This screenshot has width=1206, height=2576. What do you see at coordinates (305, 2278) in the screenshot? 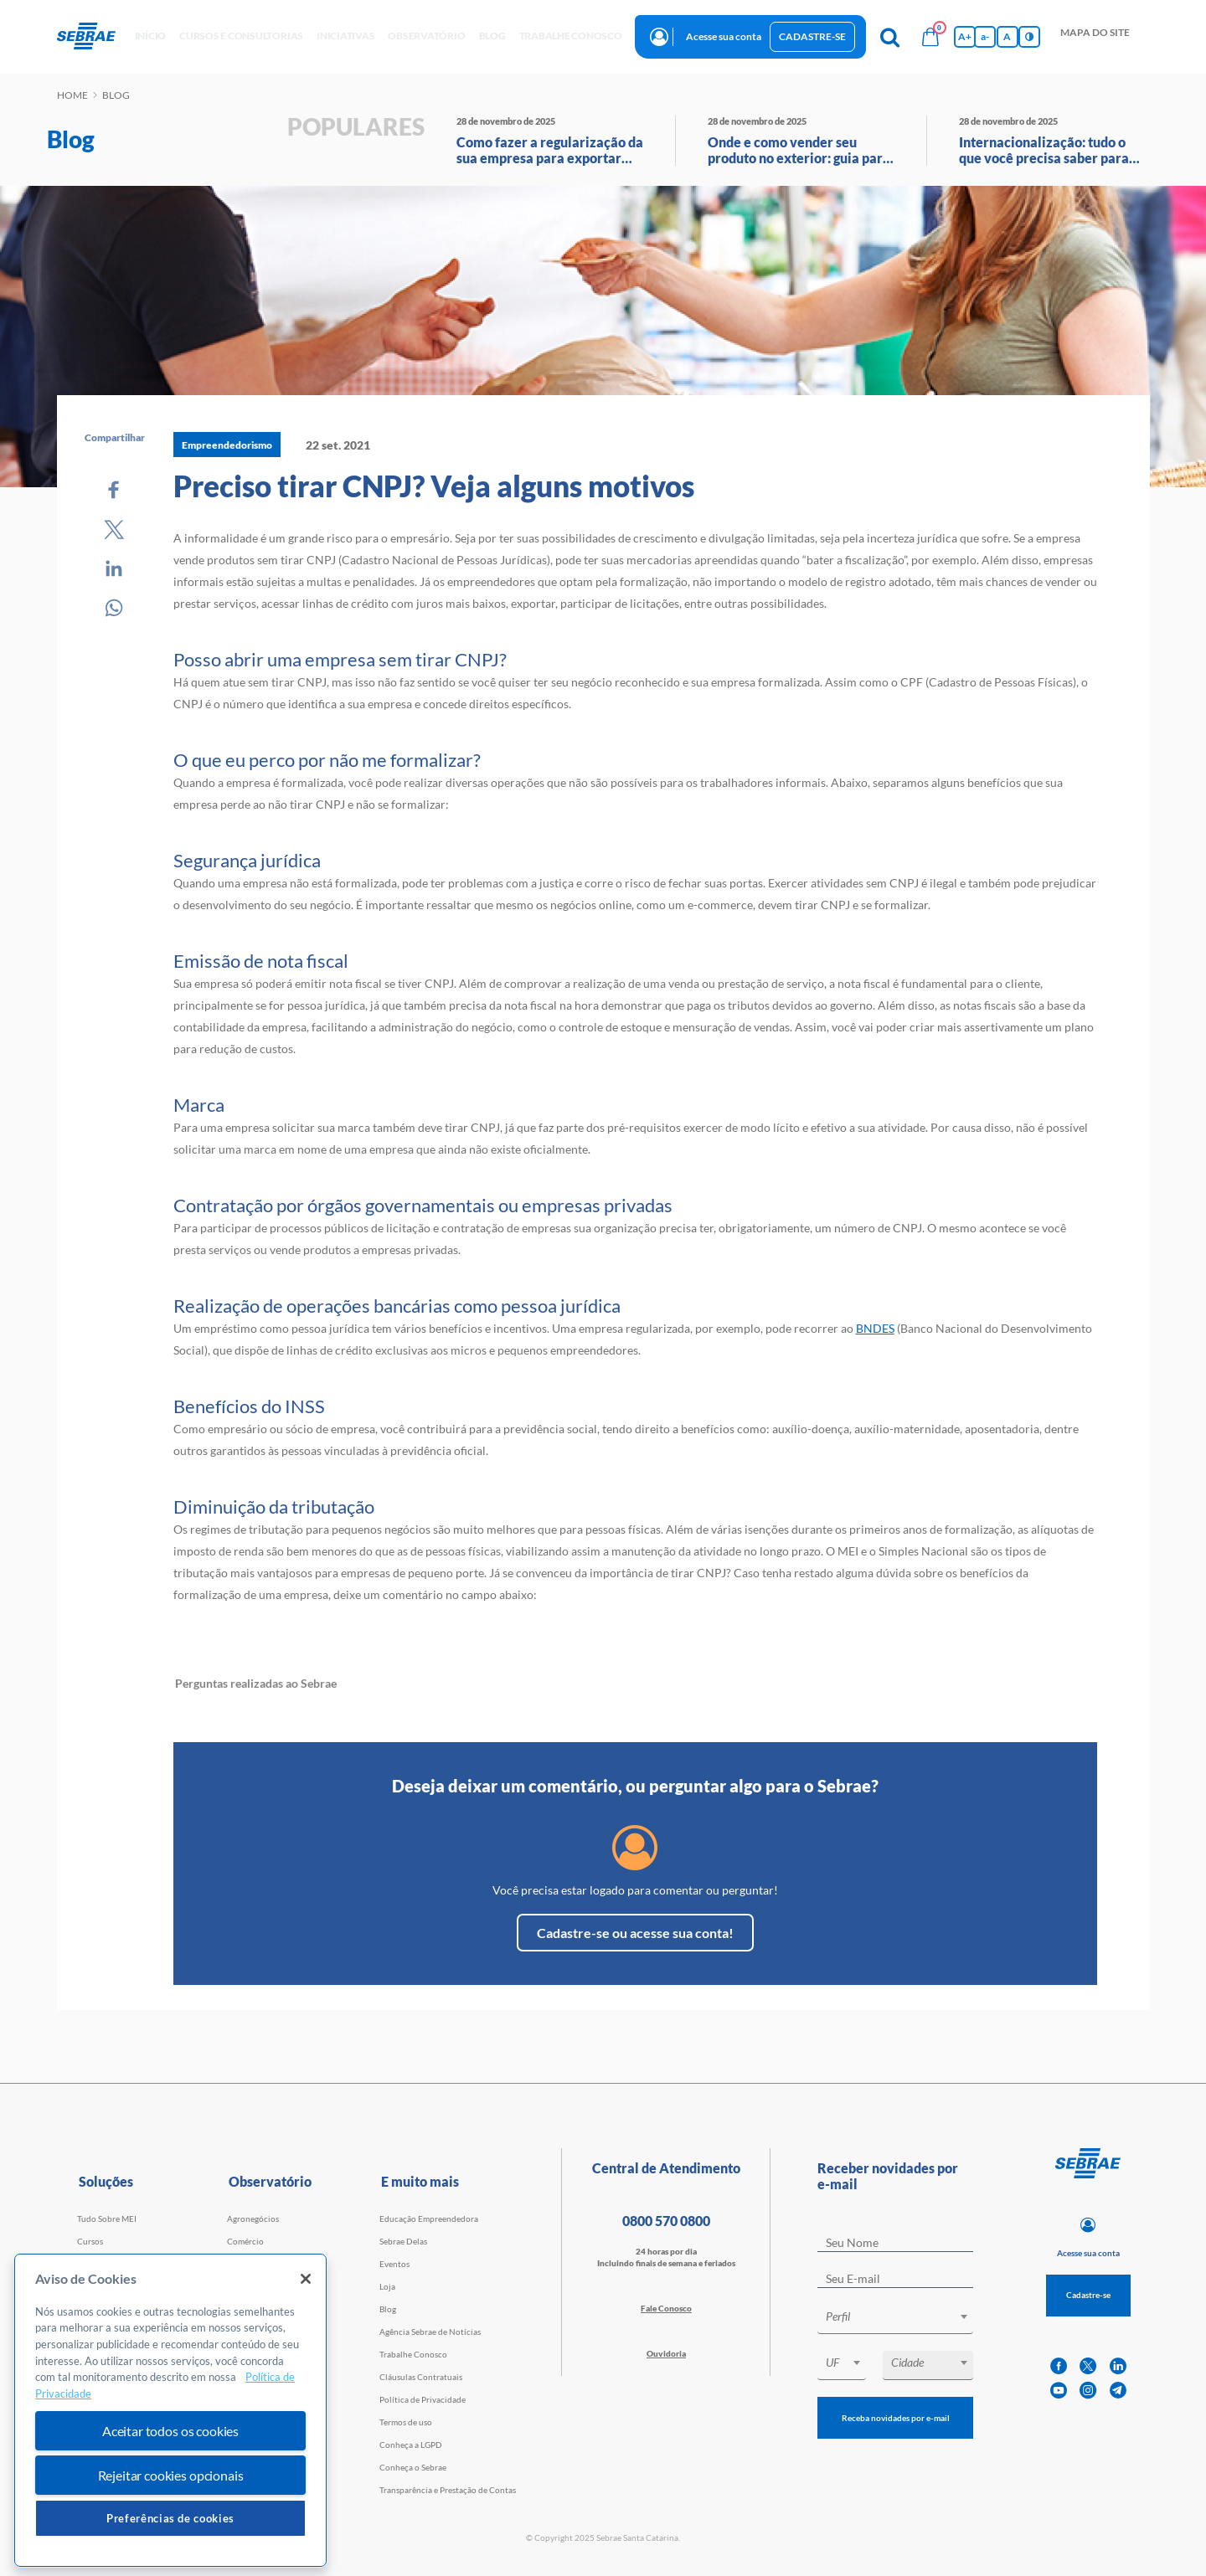
I see `[Fechar]` at bounding box center [305, 2278].